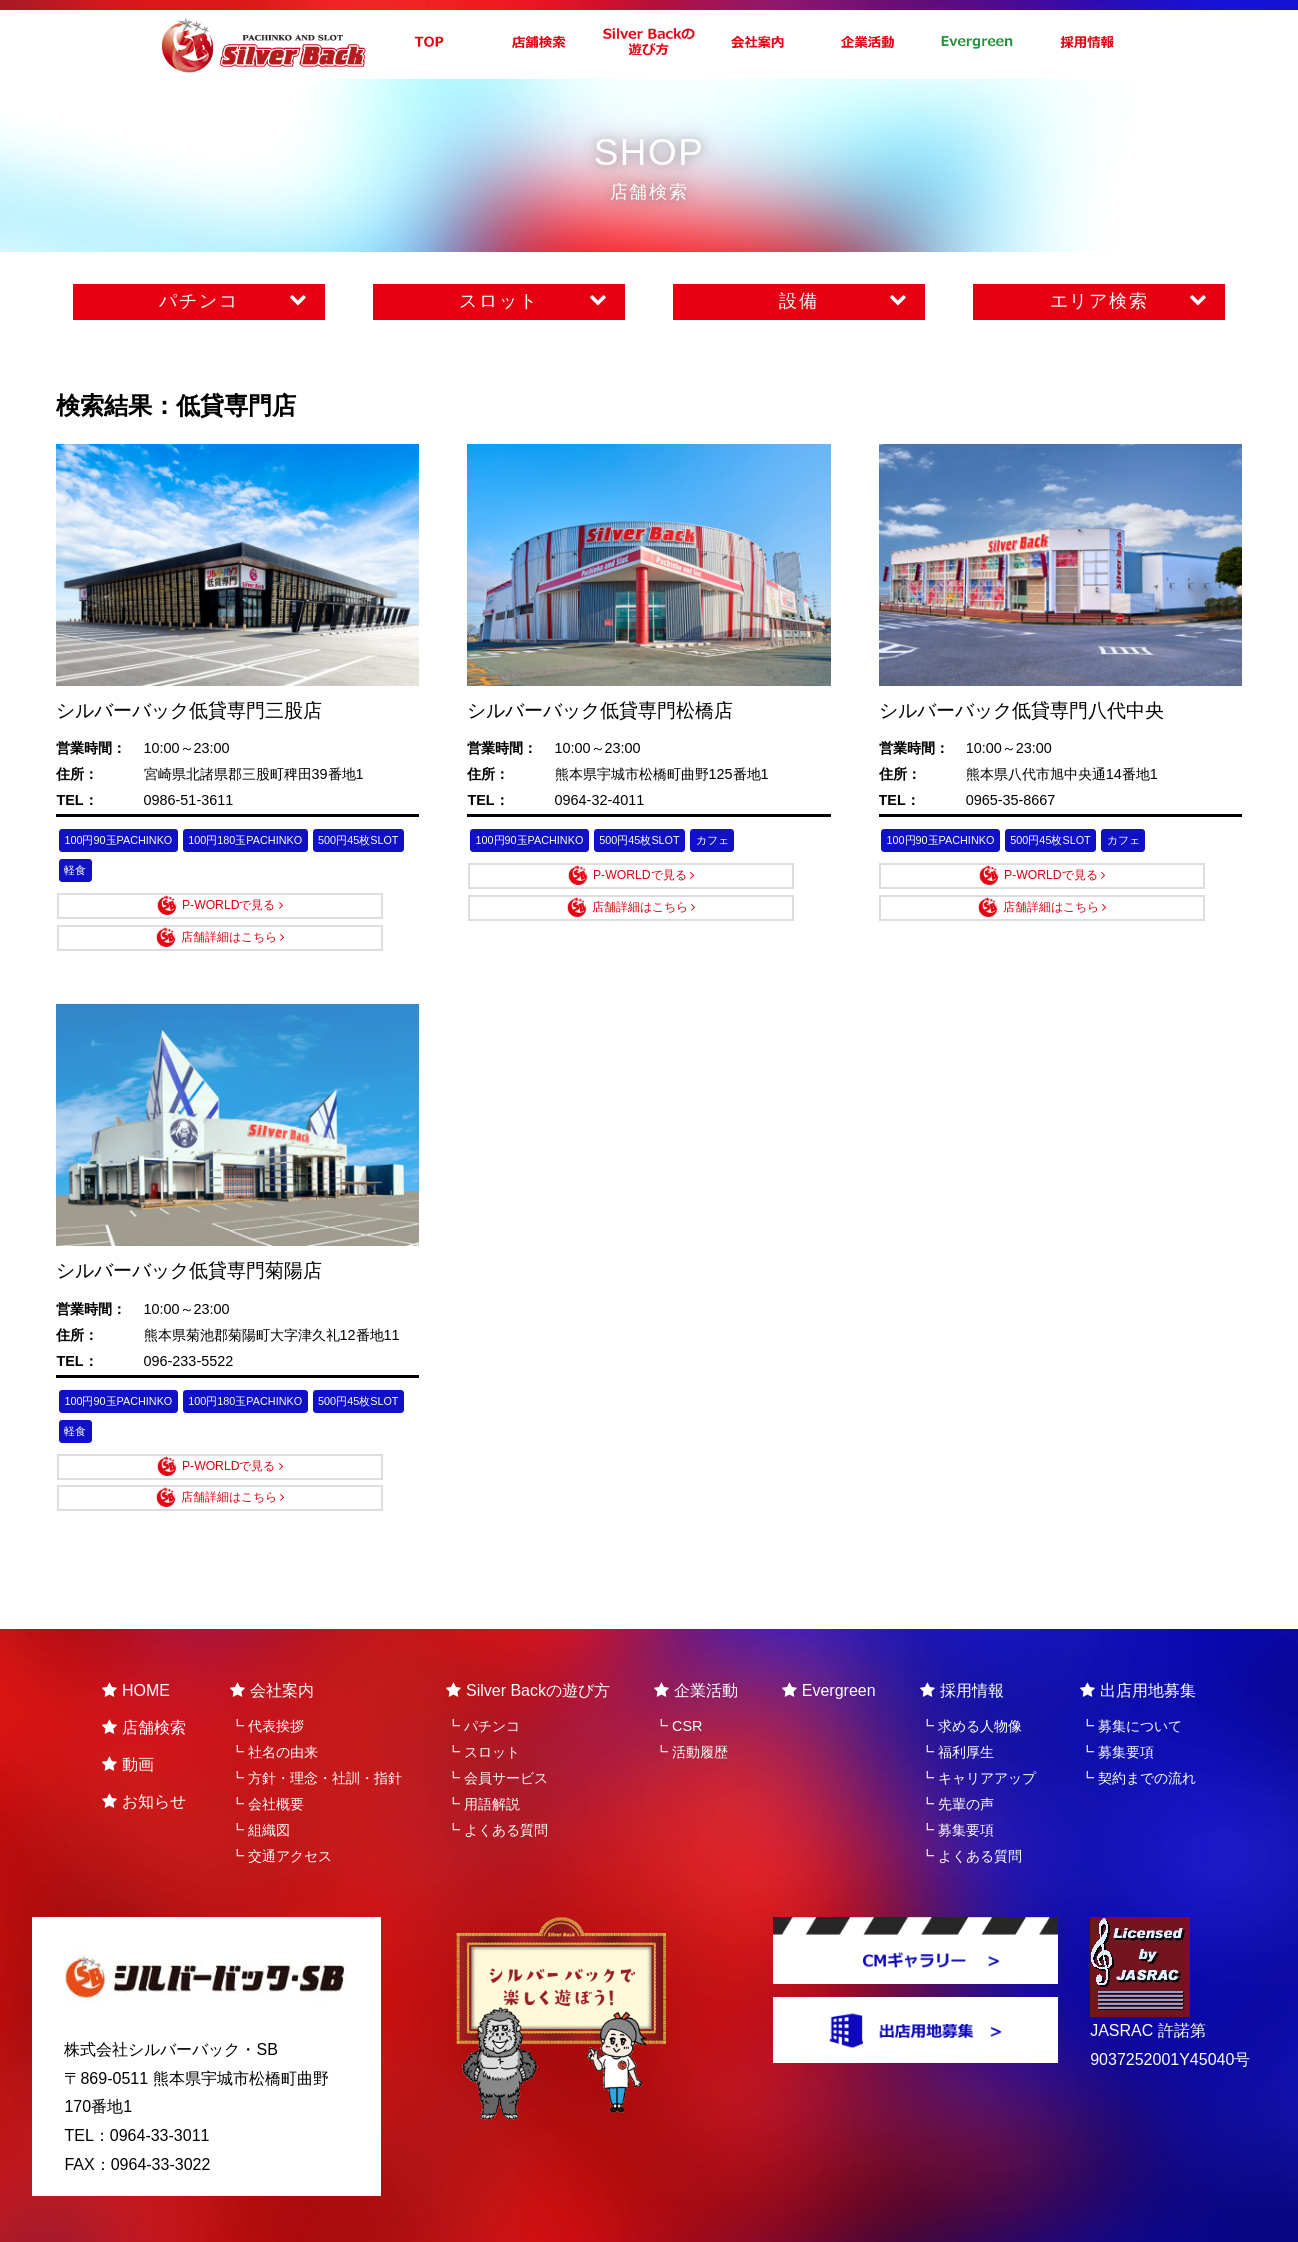 The height and width of the screenshot is (2242, 1298). What do you see at coordinates (483, 1682) in the screenshot?
I see `┗ パチンコ` at bounding box center [483, 1682].